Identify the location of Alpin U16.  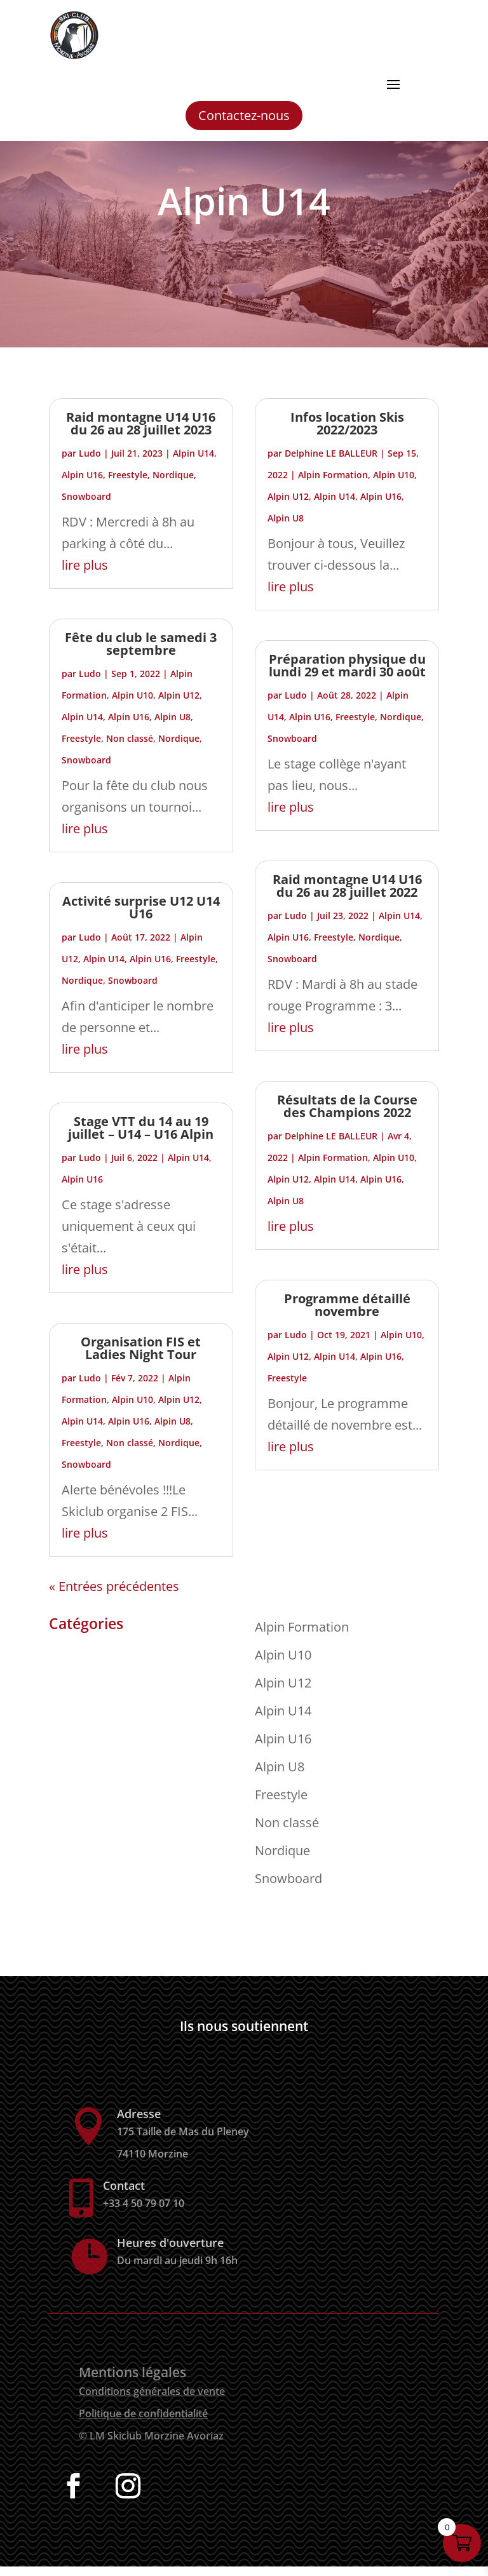
(82, 484).